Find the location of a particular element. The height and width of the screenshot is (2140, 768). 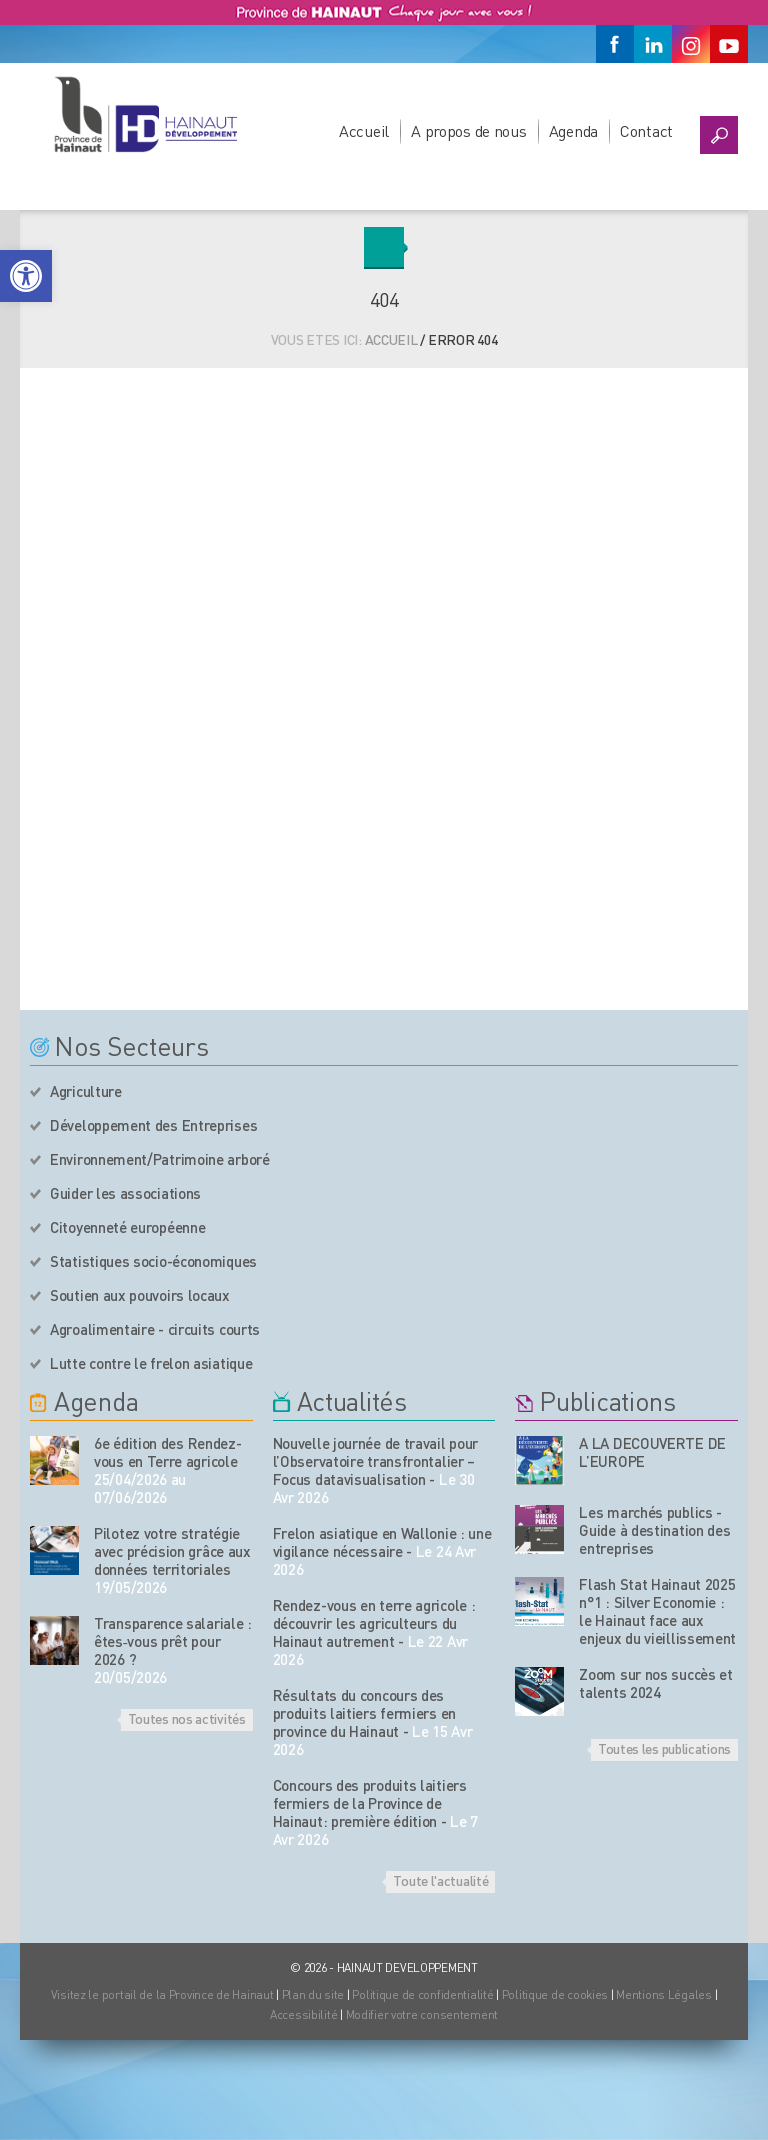

Statistiques socio-économiques is located at coordinates (153, 1261).